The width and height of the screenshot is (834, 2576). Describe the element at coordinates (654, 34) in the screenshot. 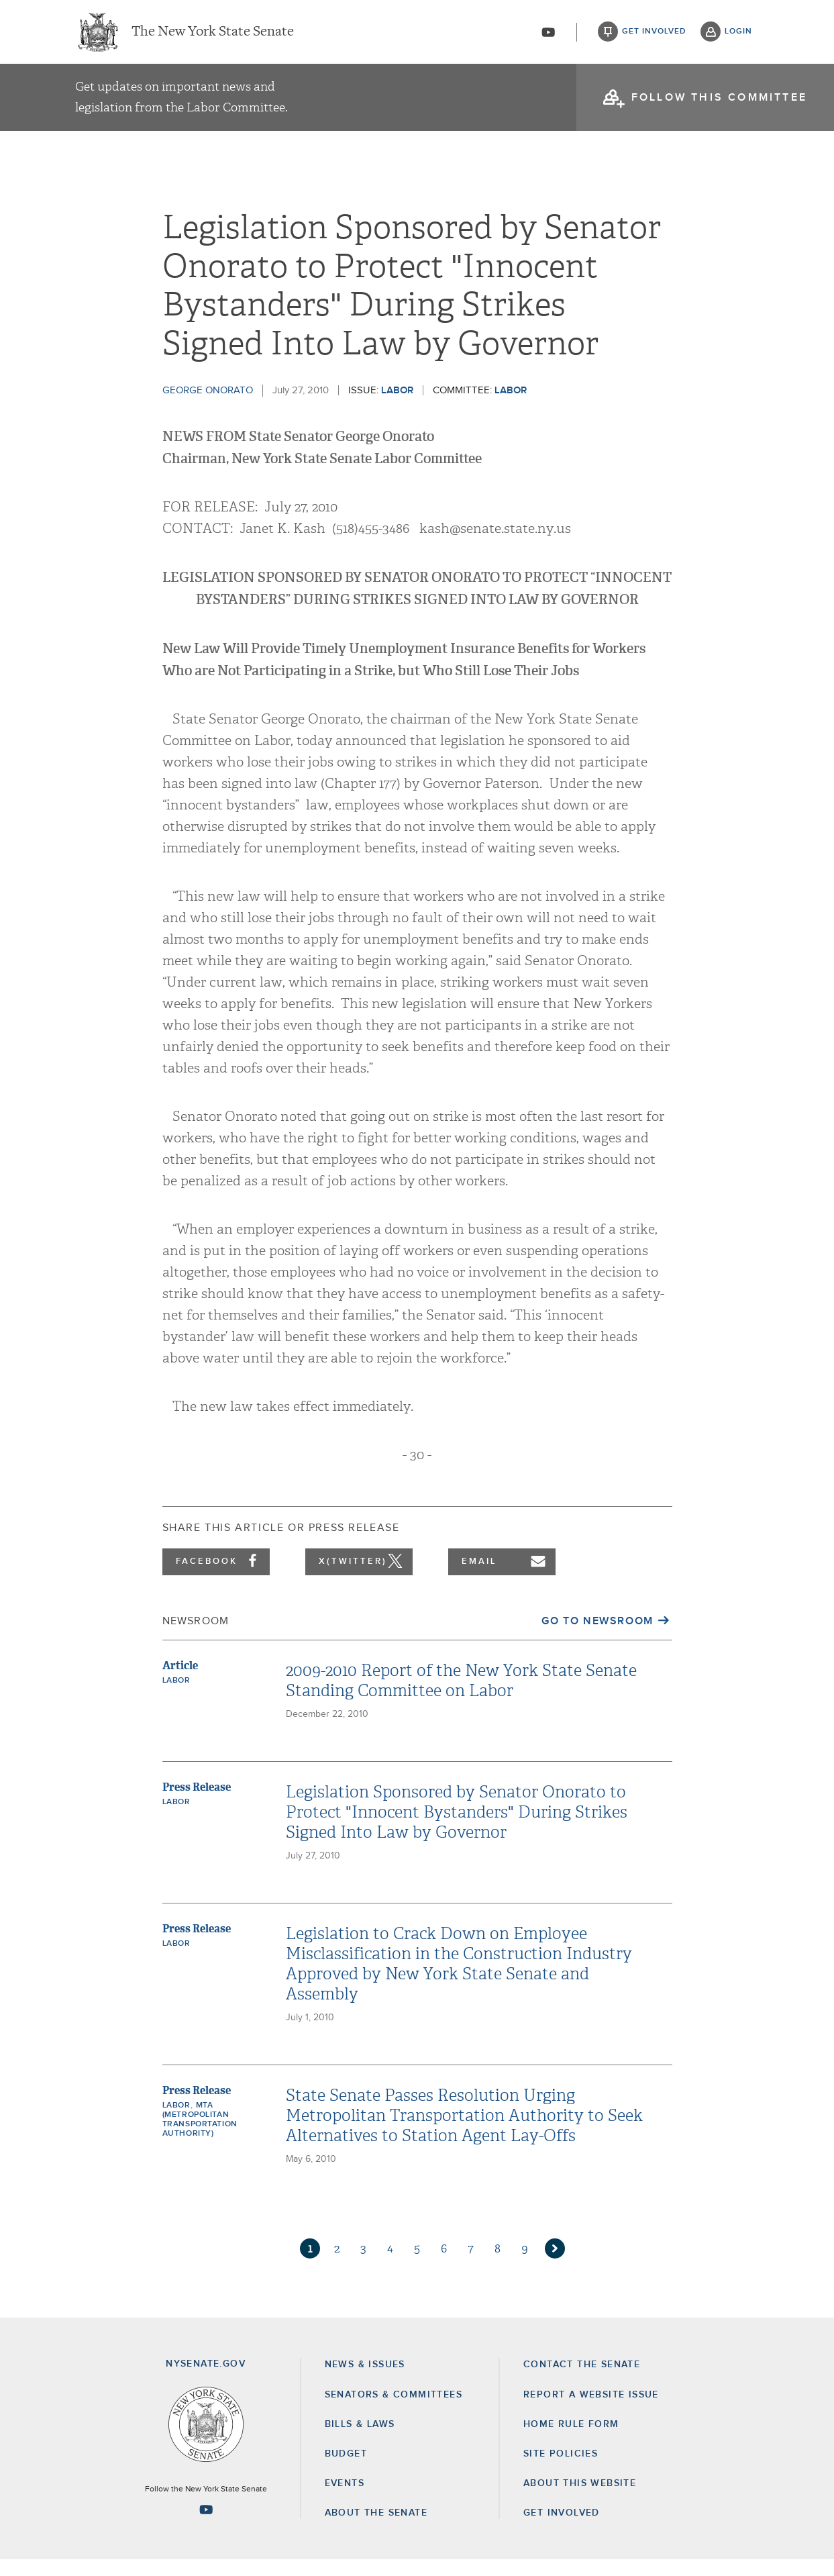

I see `get involved` at that location.